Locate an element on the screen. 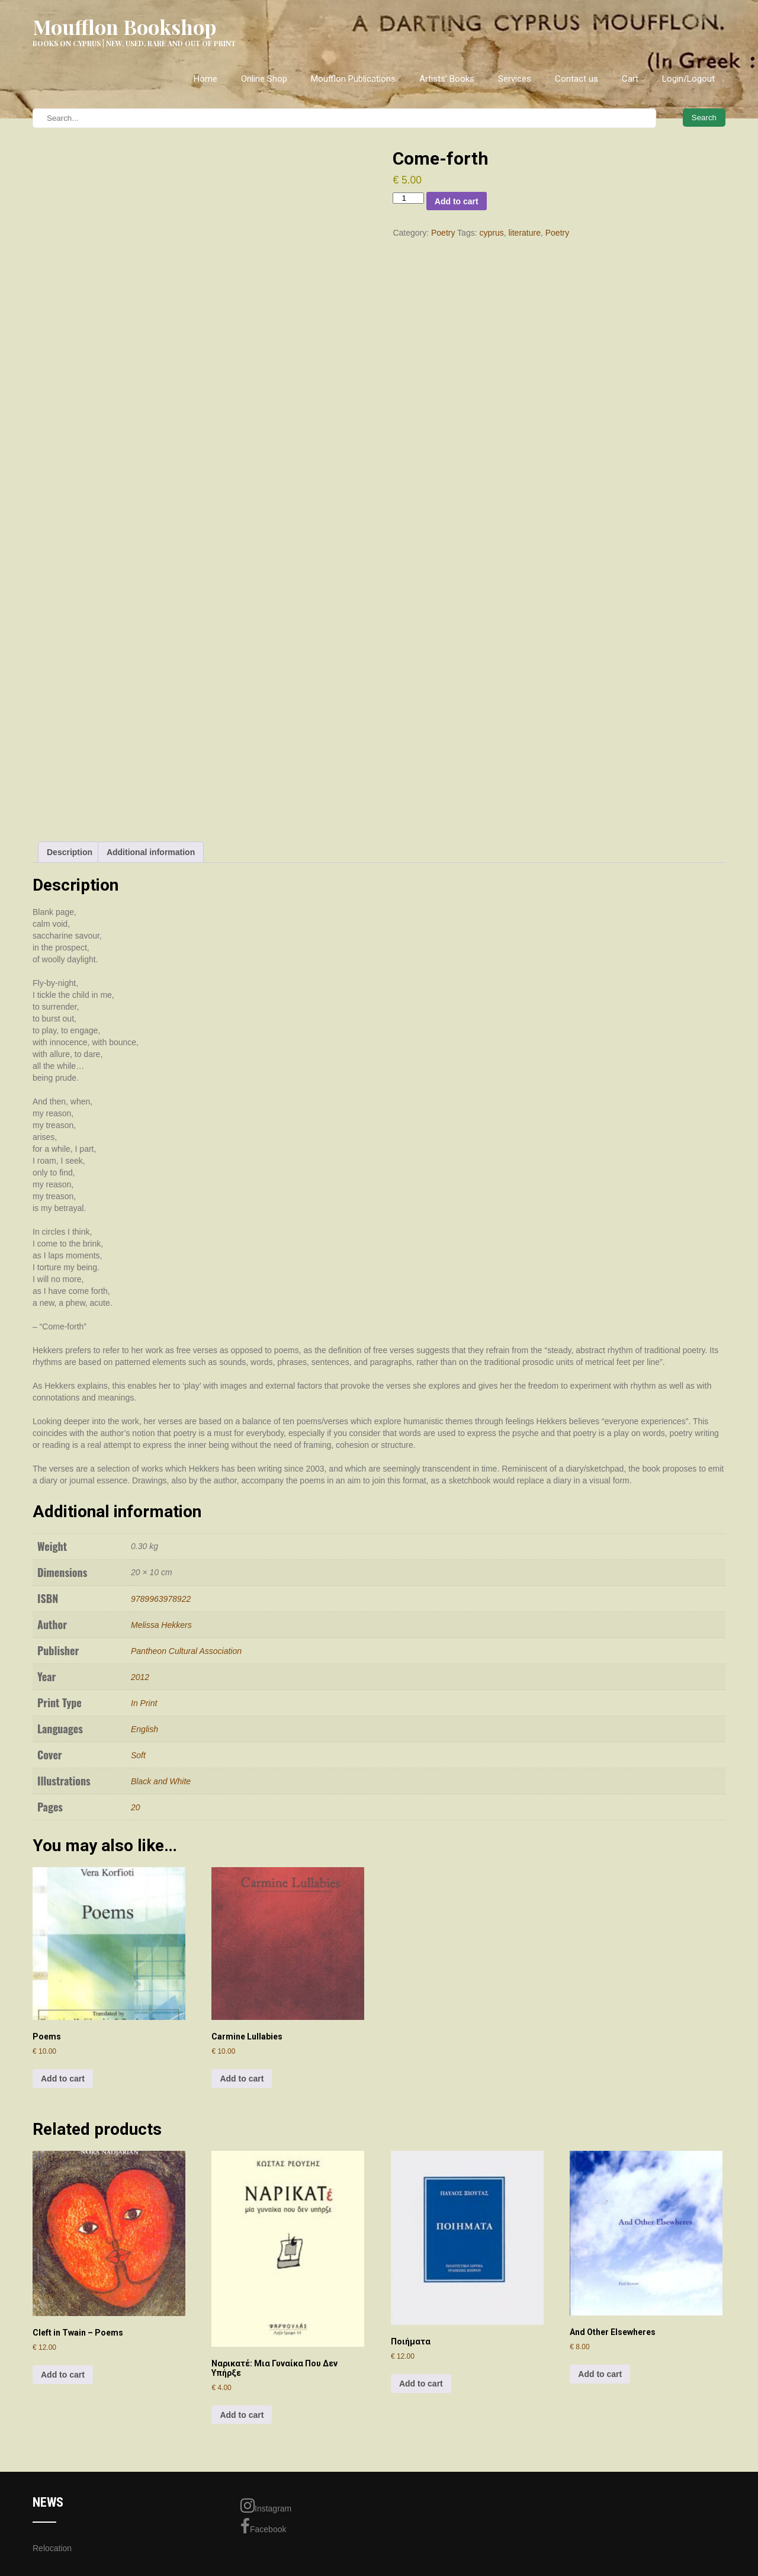 The width and height of the screenshot is (758, 2576). Contact us is located at coordinates (576, 78).